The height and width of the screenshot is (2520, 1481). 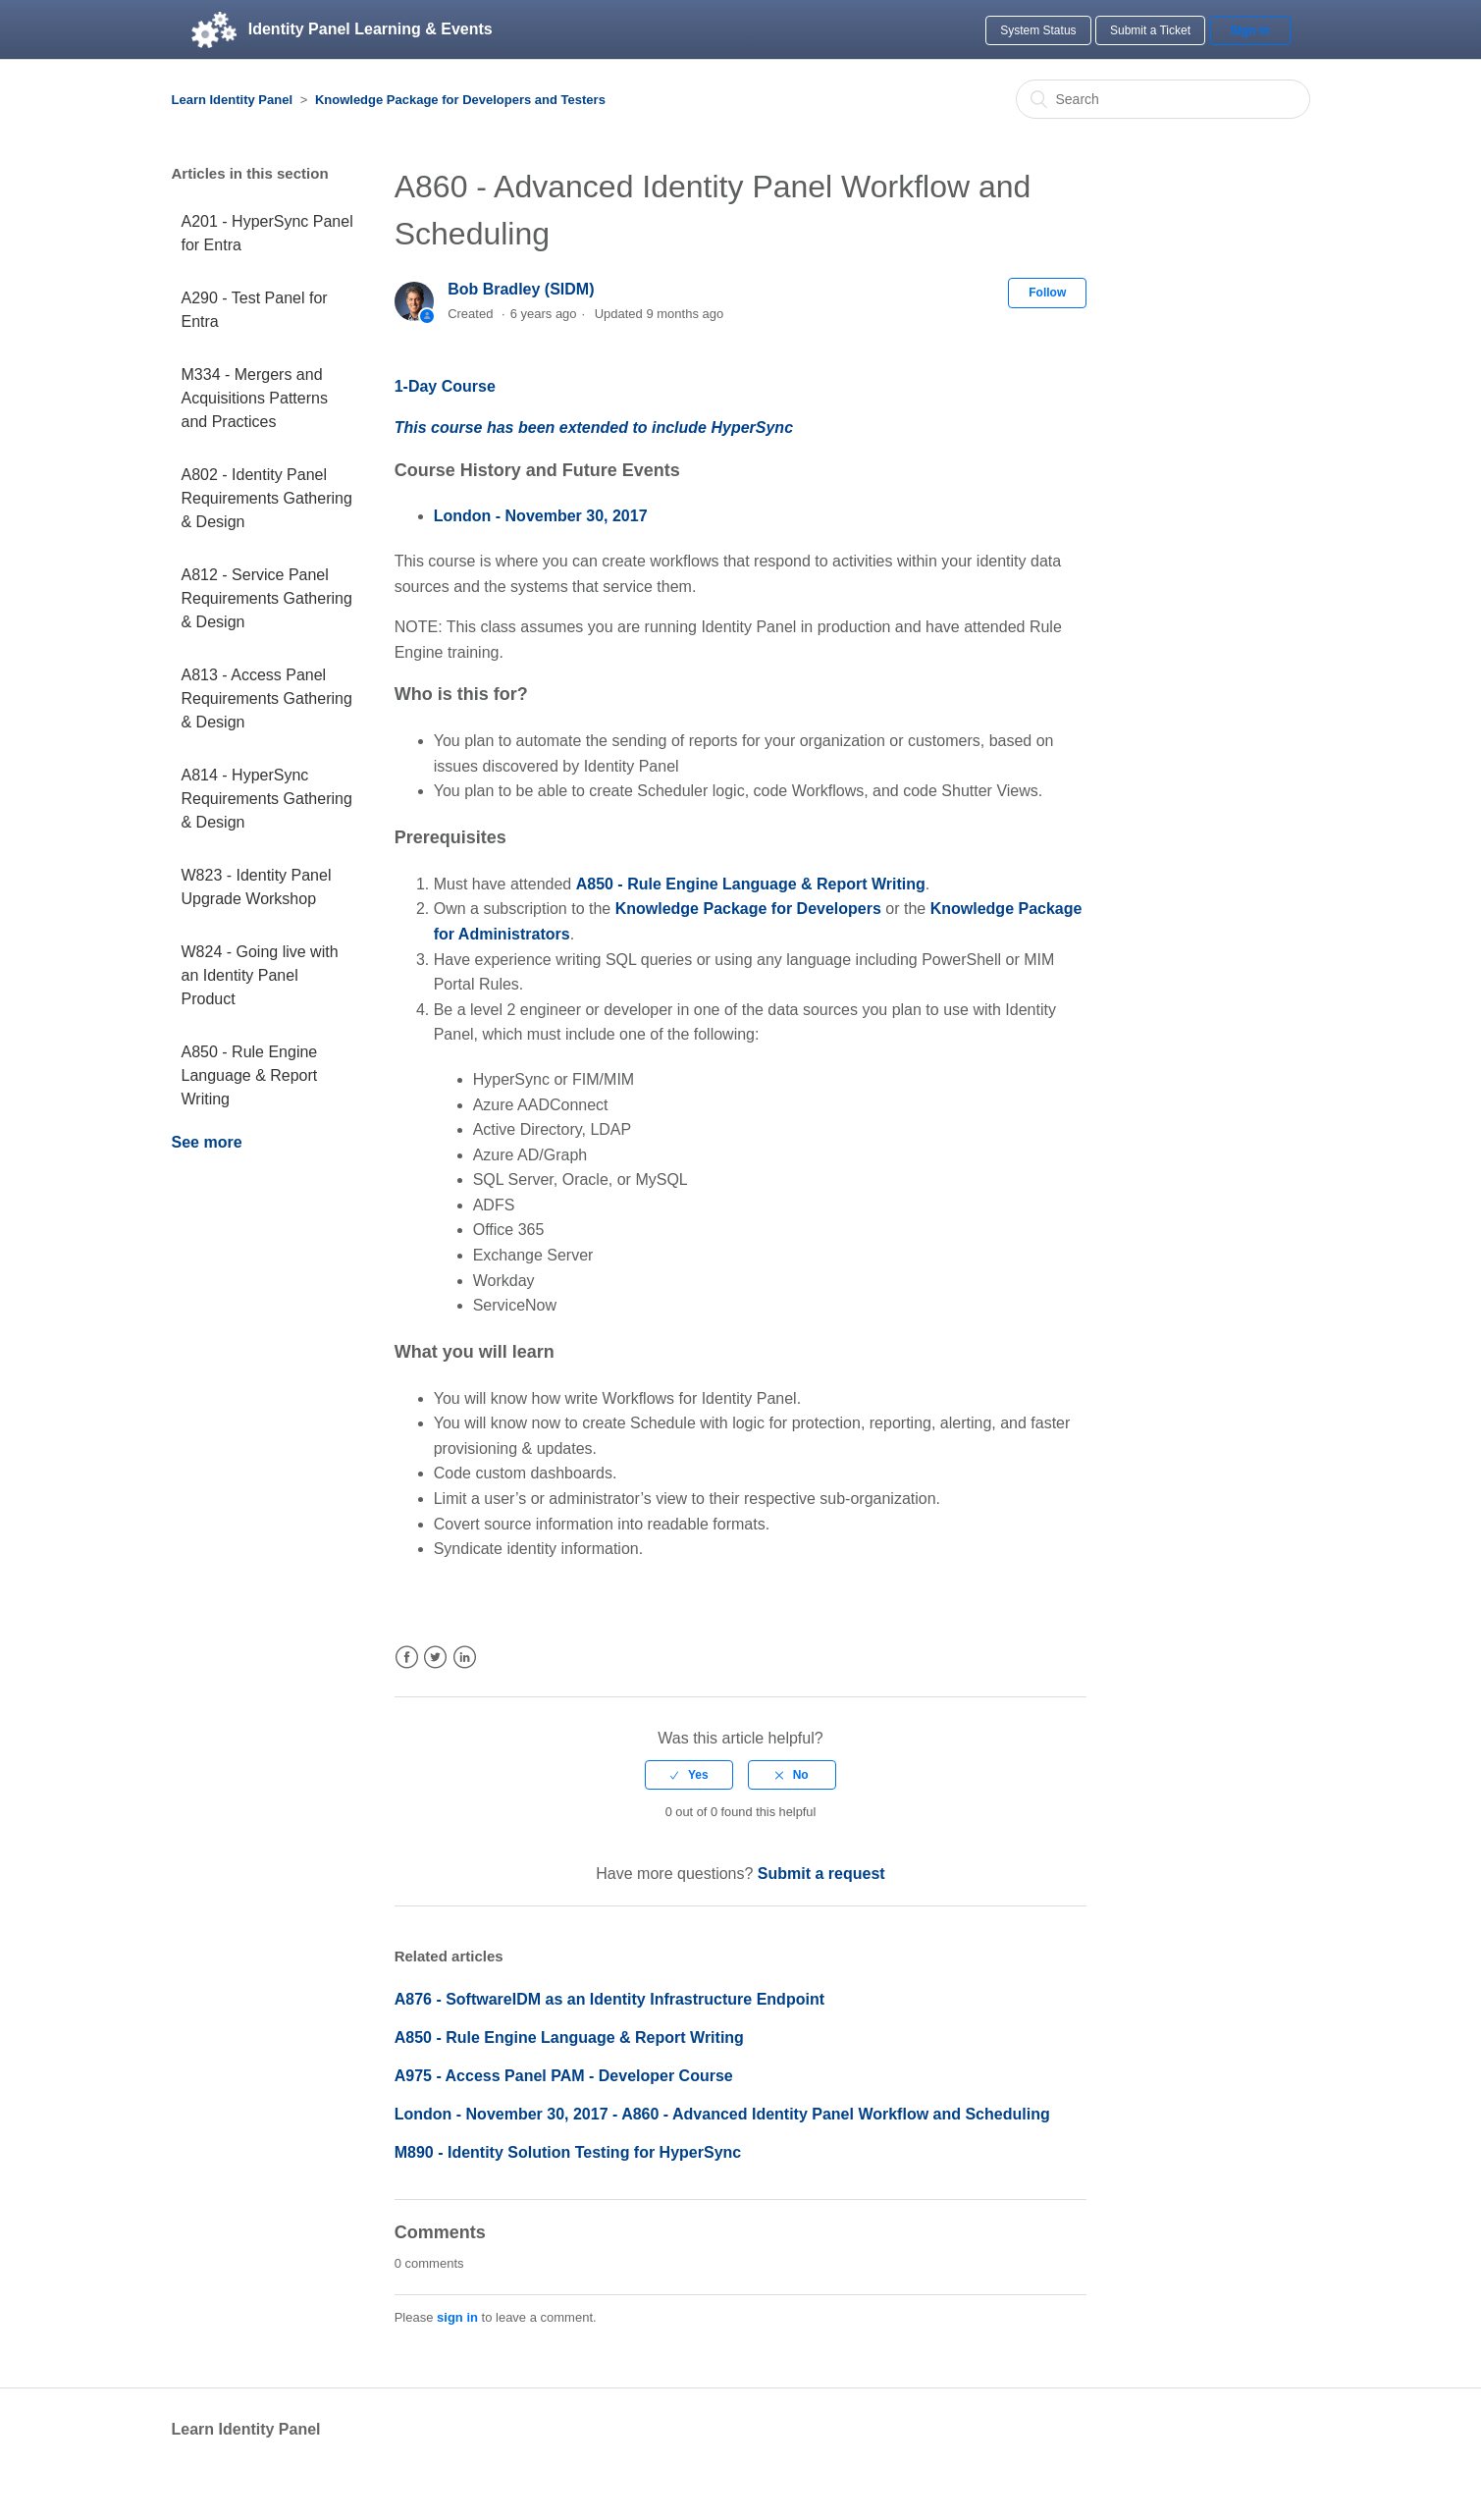 I want to click on W823 - Identity Panel Upgrade Workshop, so click(x=257, y=887).